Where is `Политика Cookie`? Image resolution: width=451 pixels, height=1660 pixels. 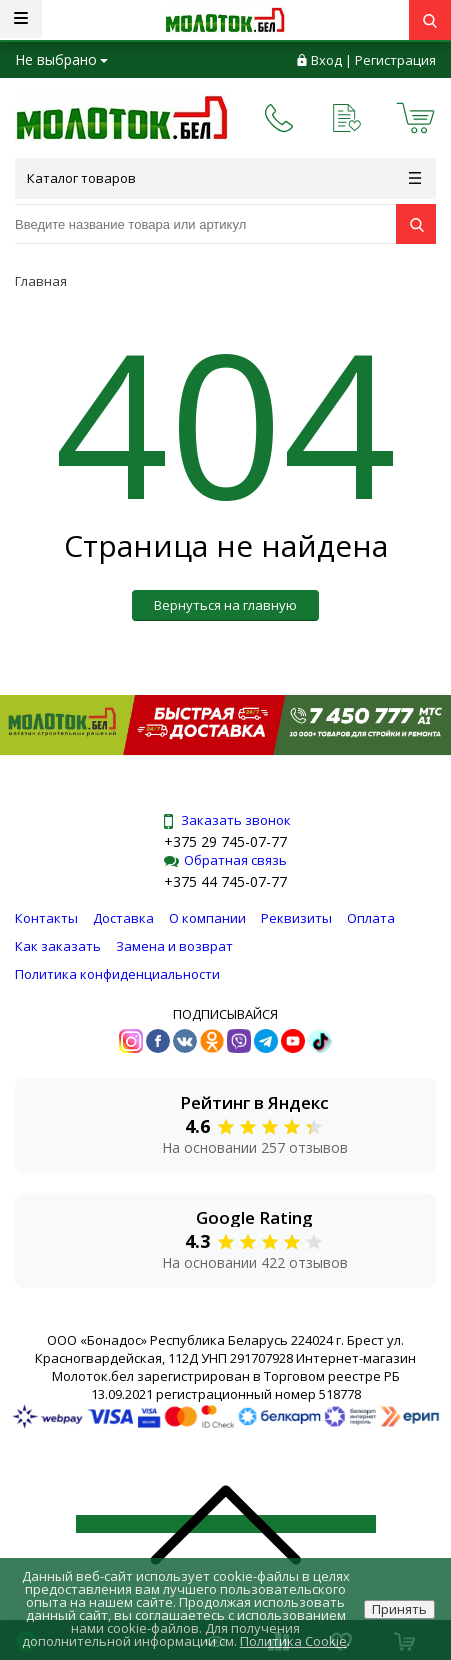 Политика Cookie is located at coordinates (293, 1641).